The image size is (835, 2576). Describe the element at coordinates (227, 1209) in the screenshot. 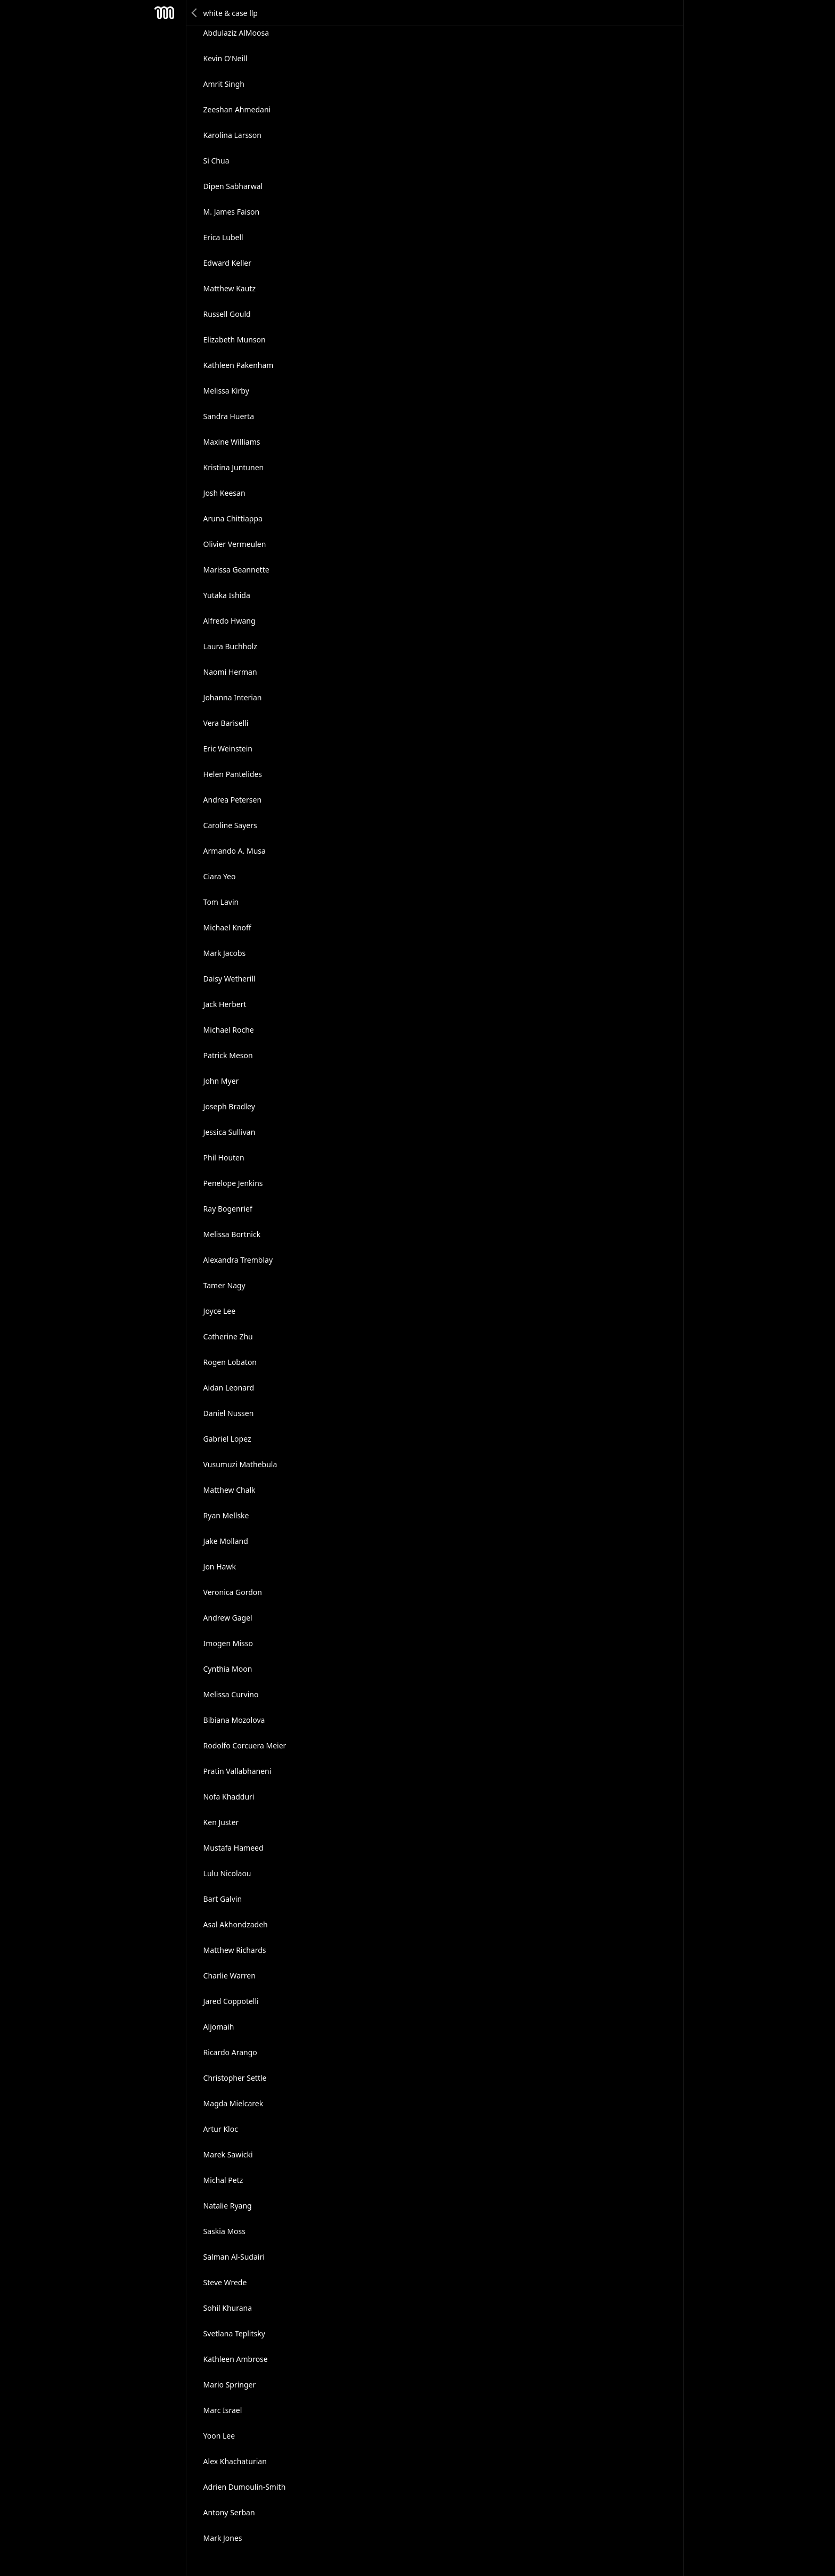

I see `Ray Bogenrief` at that location.